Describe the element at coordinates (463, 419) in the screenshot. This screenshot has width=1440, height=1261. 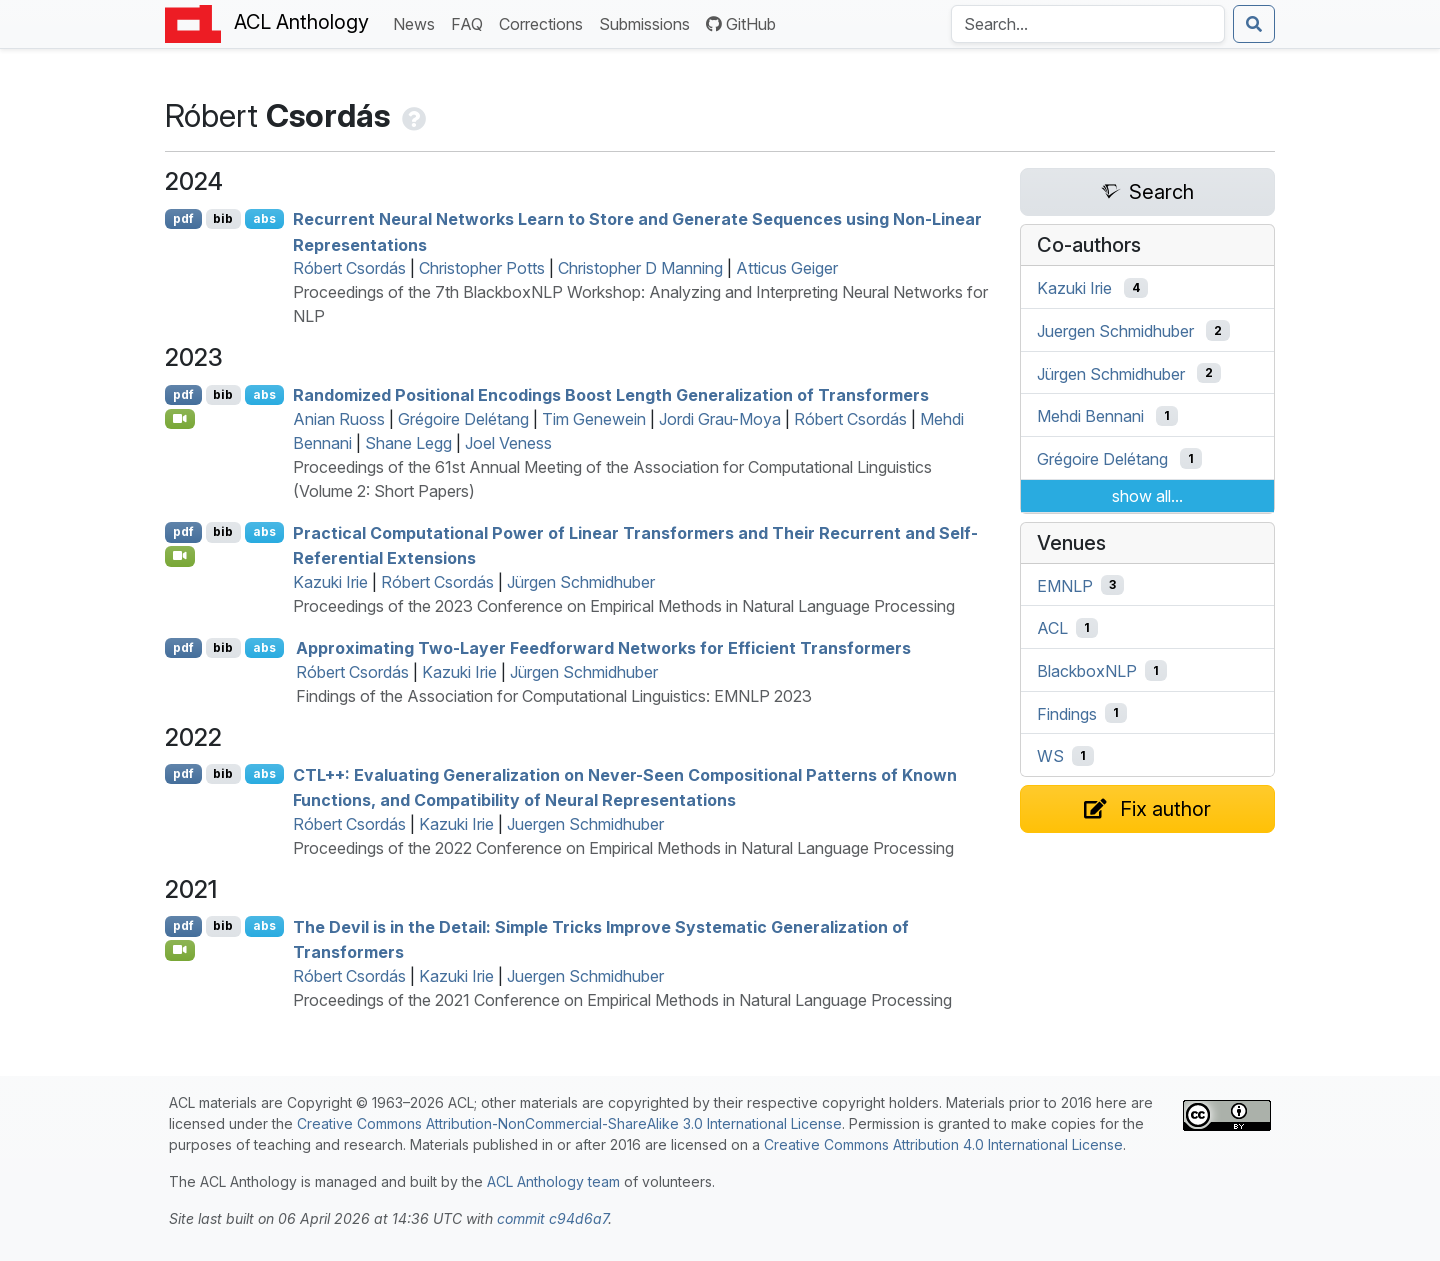
I see `Grégoire Delétang` at that location.